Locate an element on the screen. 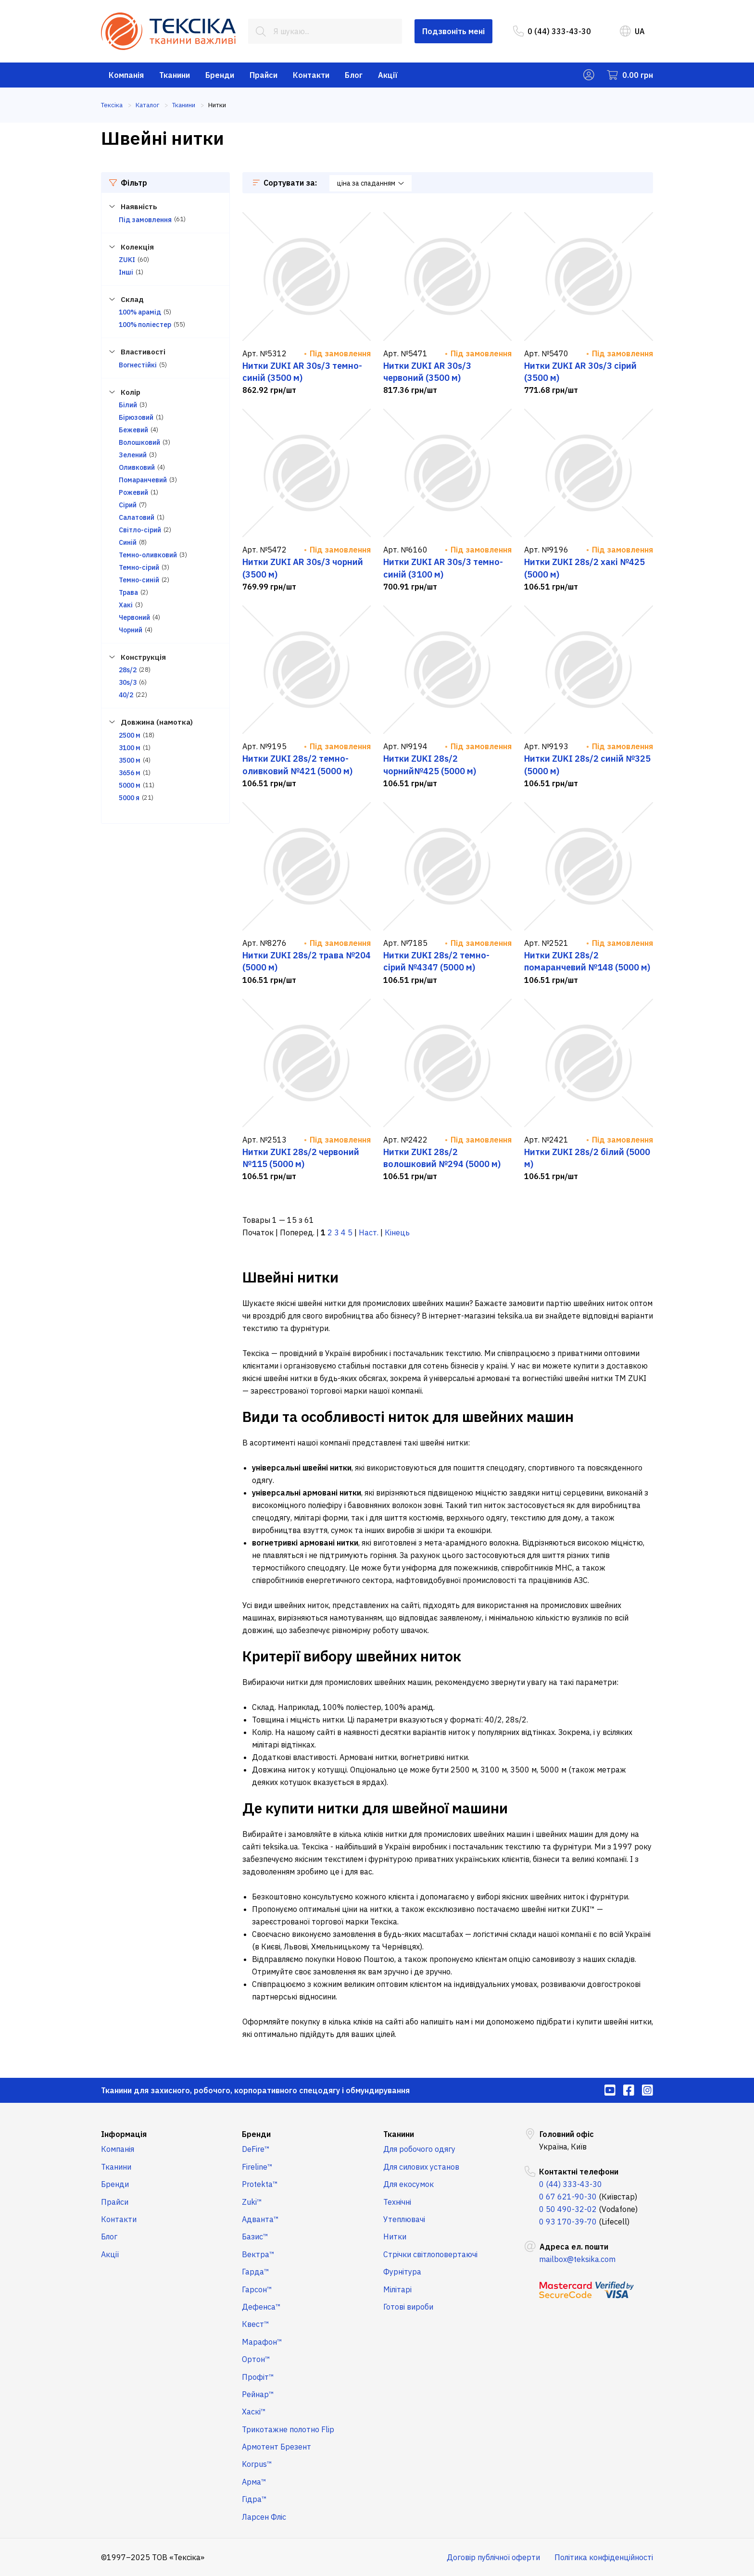 The height and width of the screenshot is (2576, 754). 3656 м is located at coordinates (129, 772).